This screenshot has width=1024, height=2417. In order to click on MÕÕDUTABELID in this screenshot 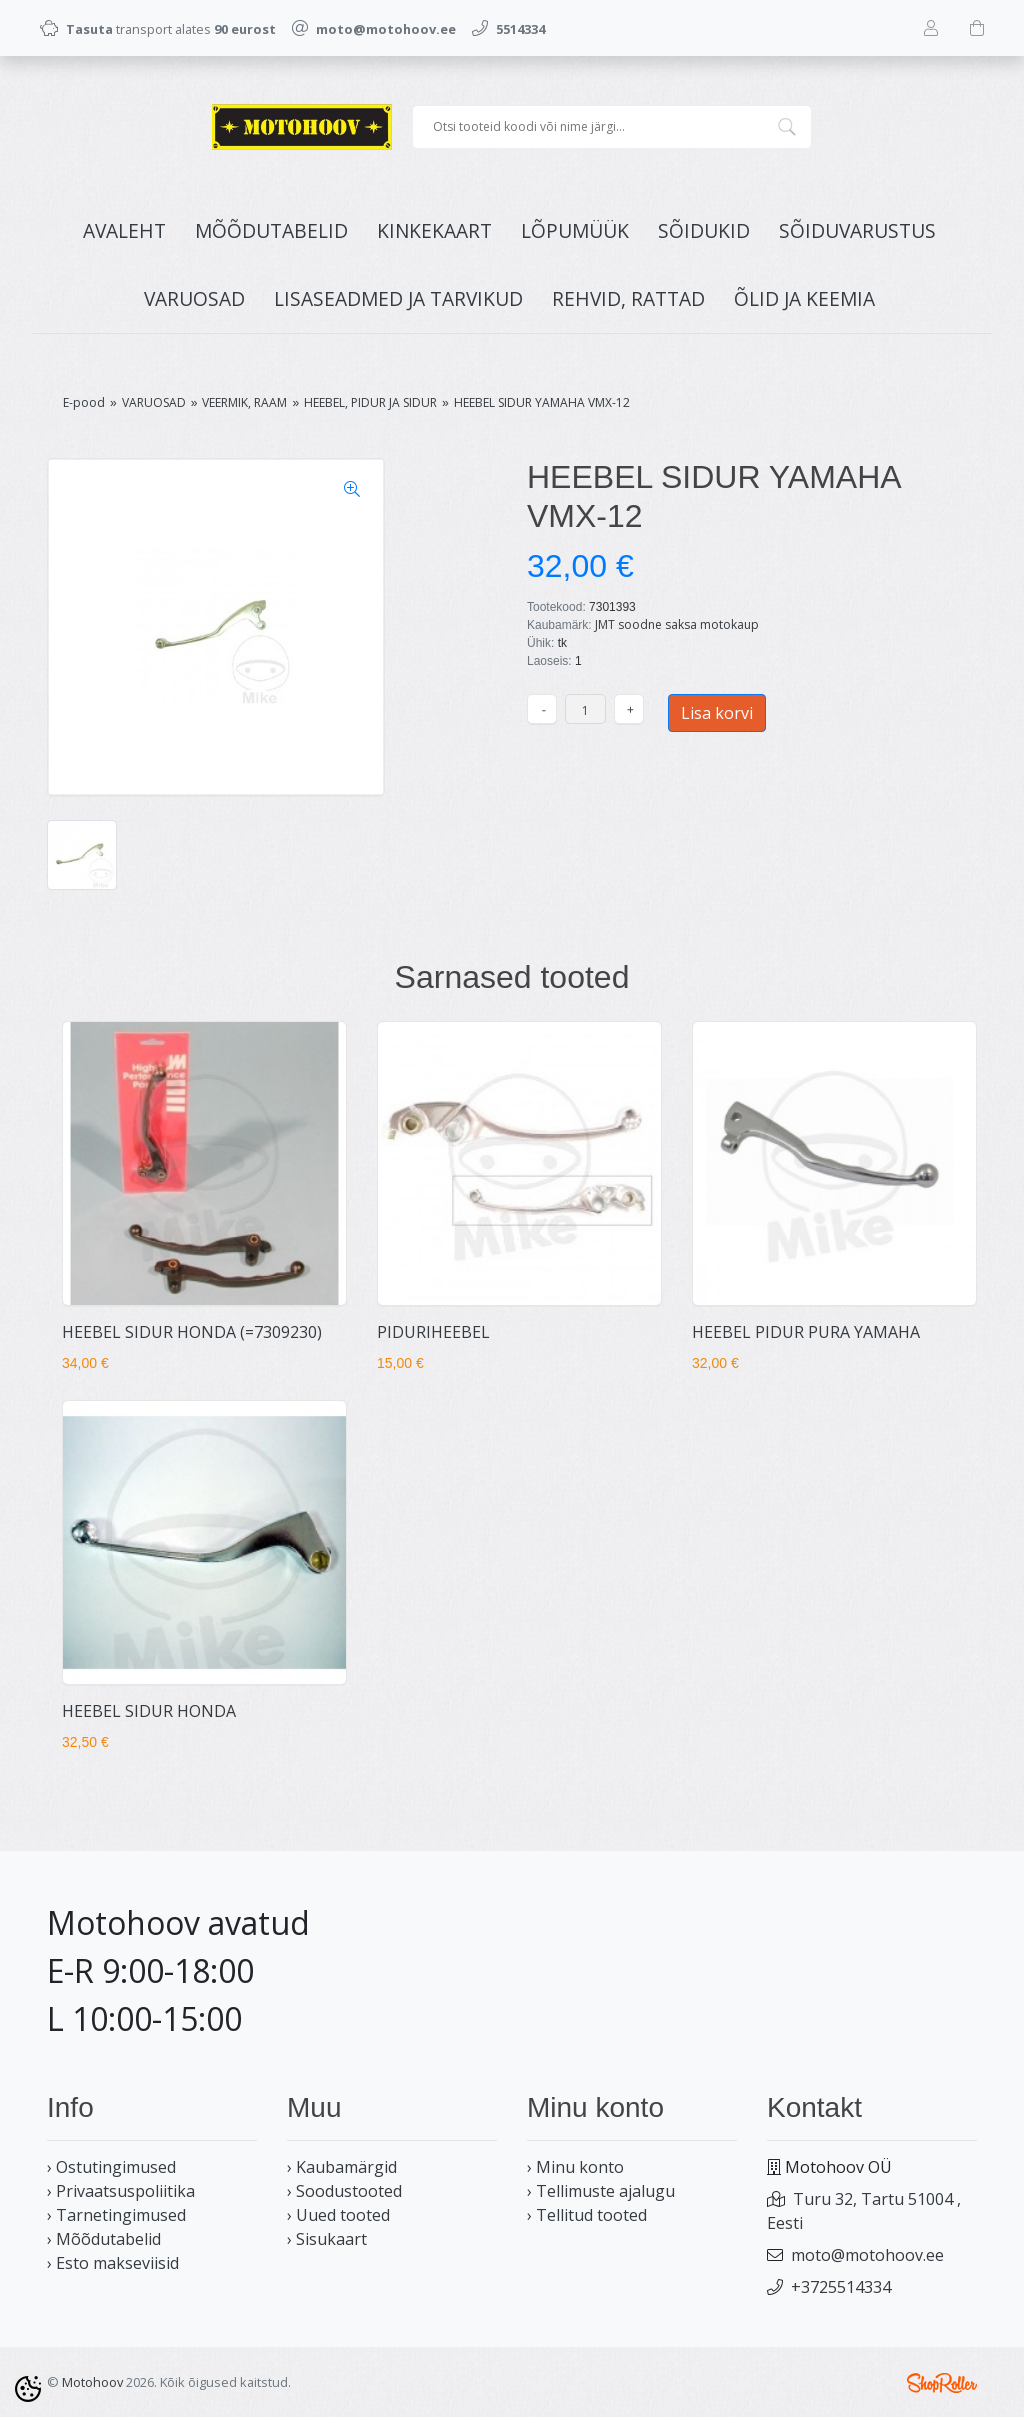, I will do `click(271, 230)`.